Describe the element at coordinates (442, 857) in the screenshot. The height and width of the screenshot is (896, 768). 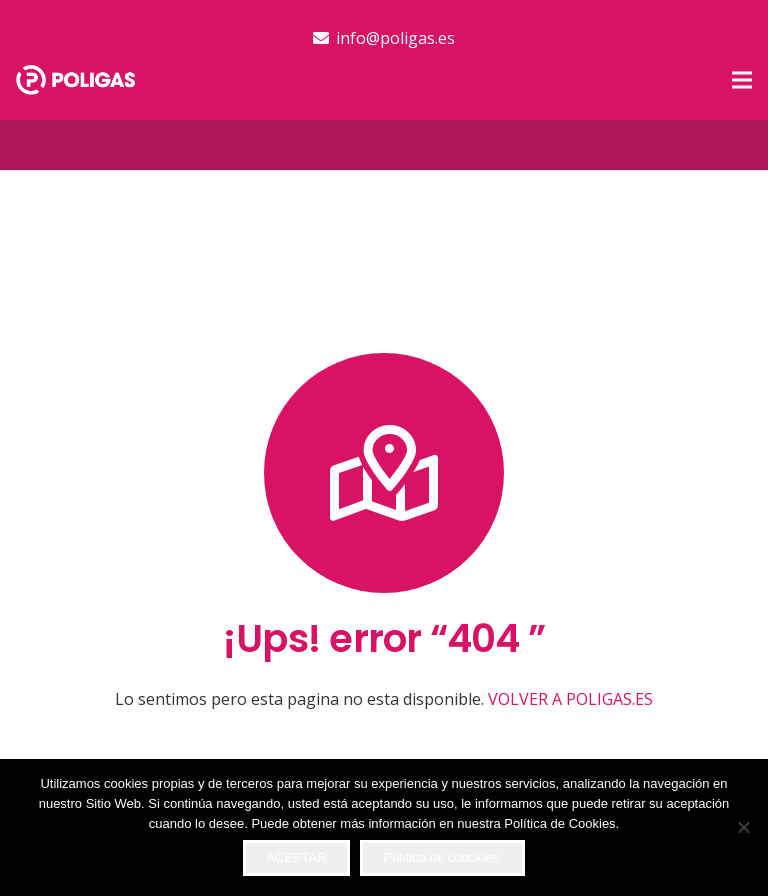
I see `Política de coockies.` at that location.